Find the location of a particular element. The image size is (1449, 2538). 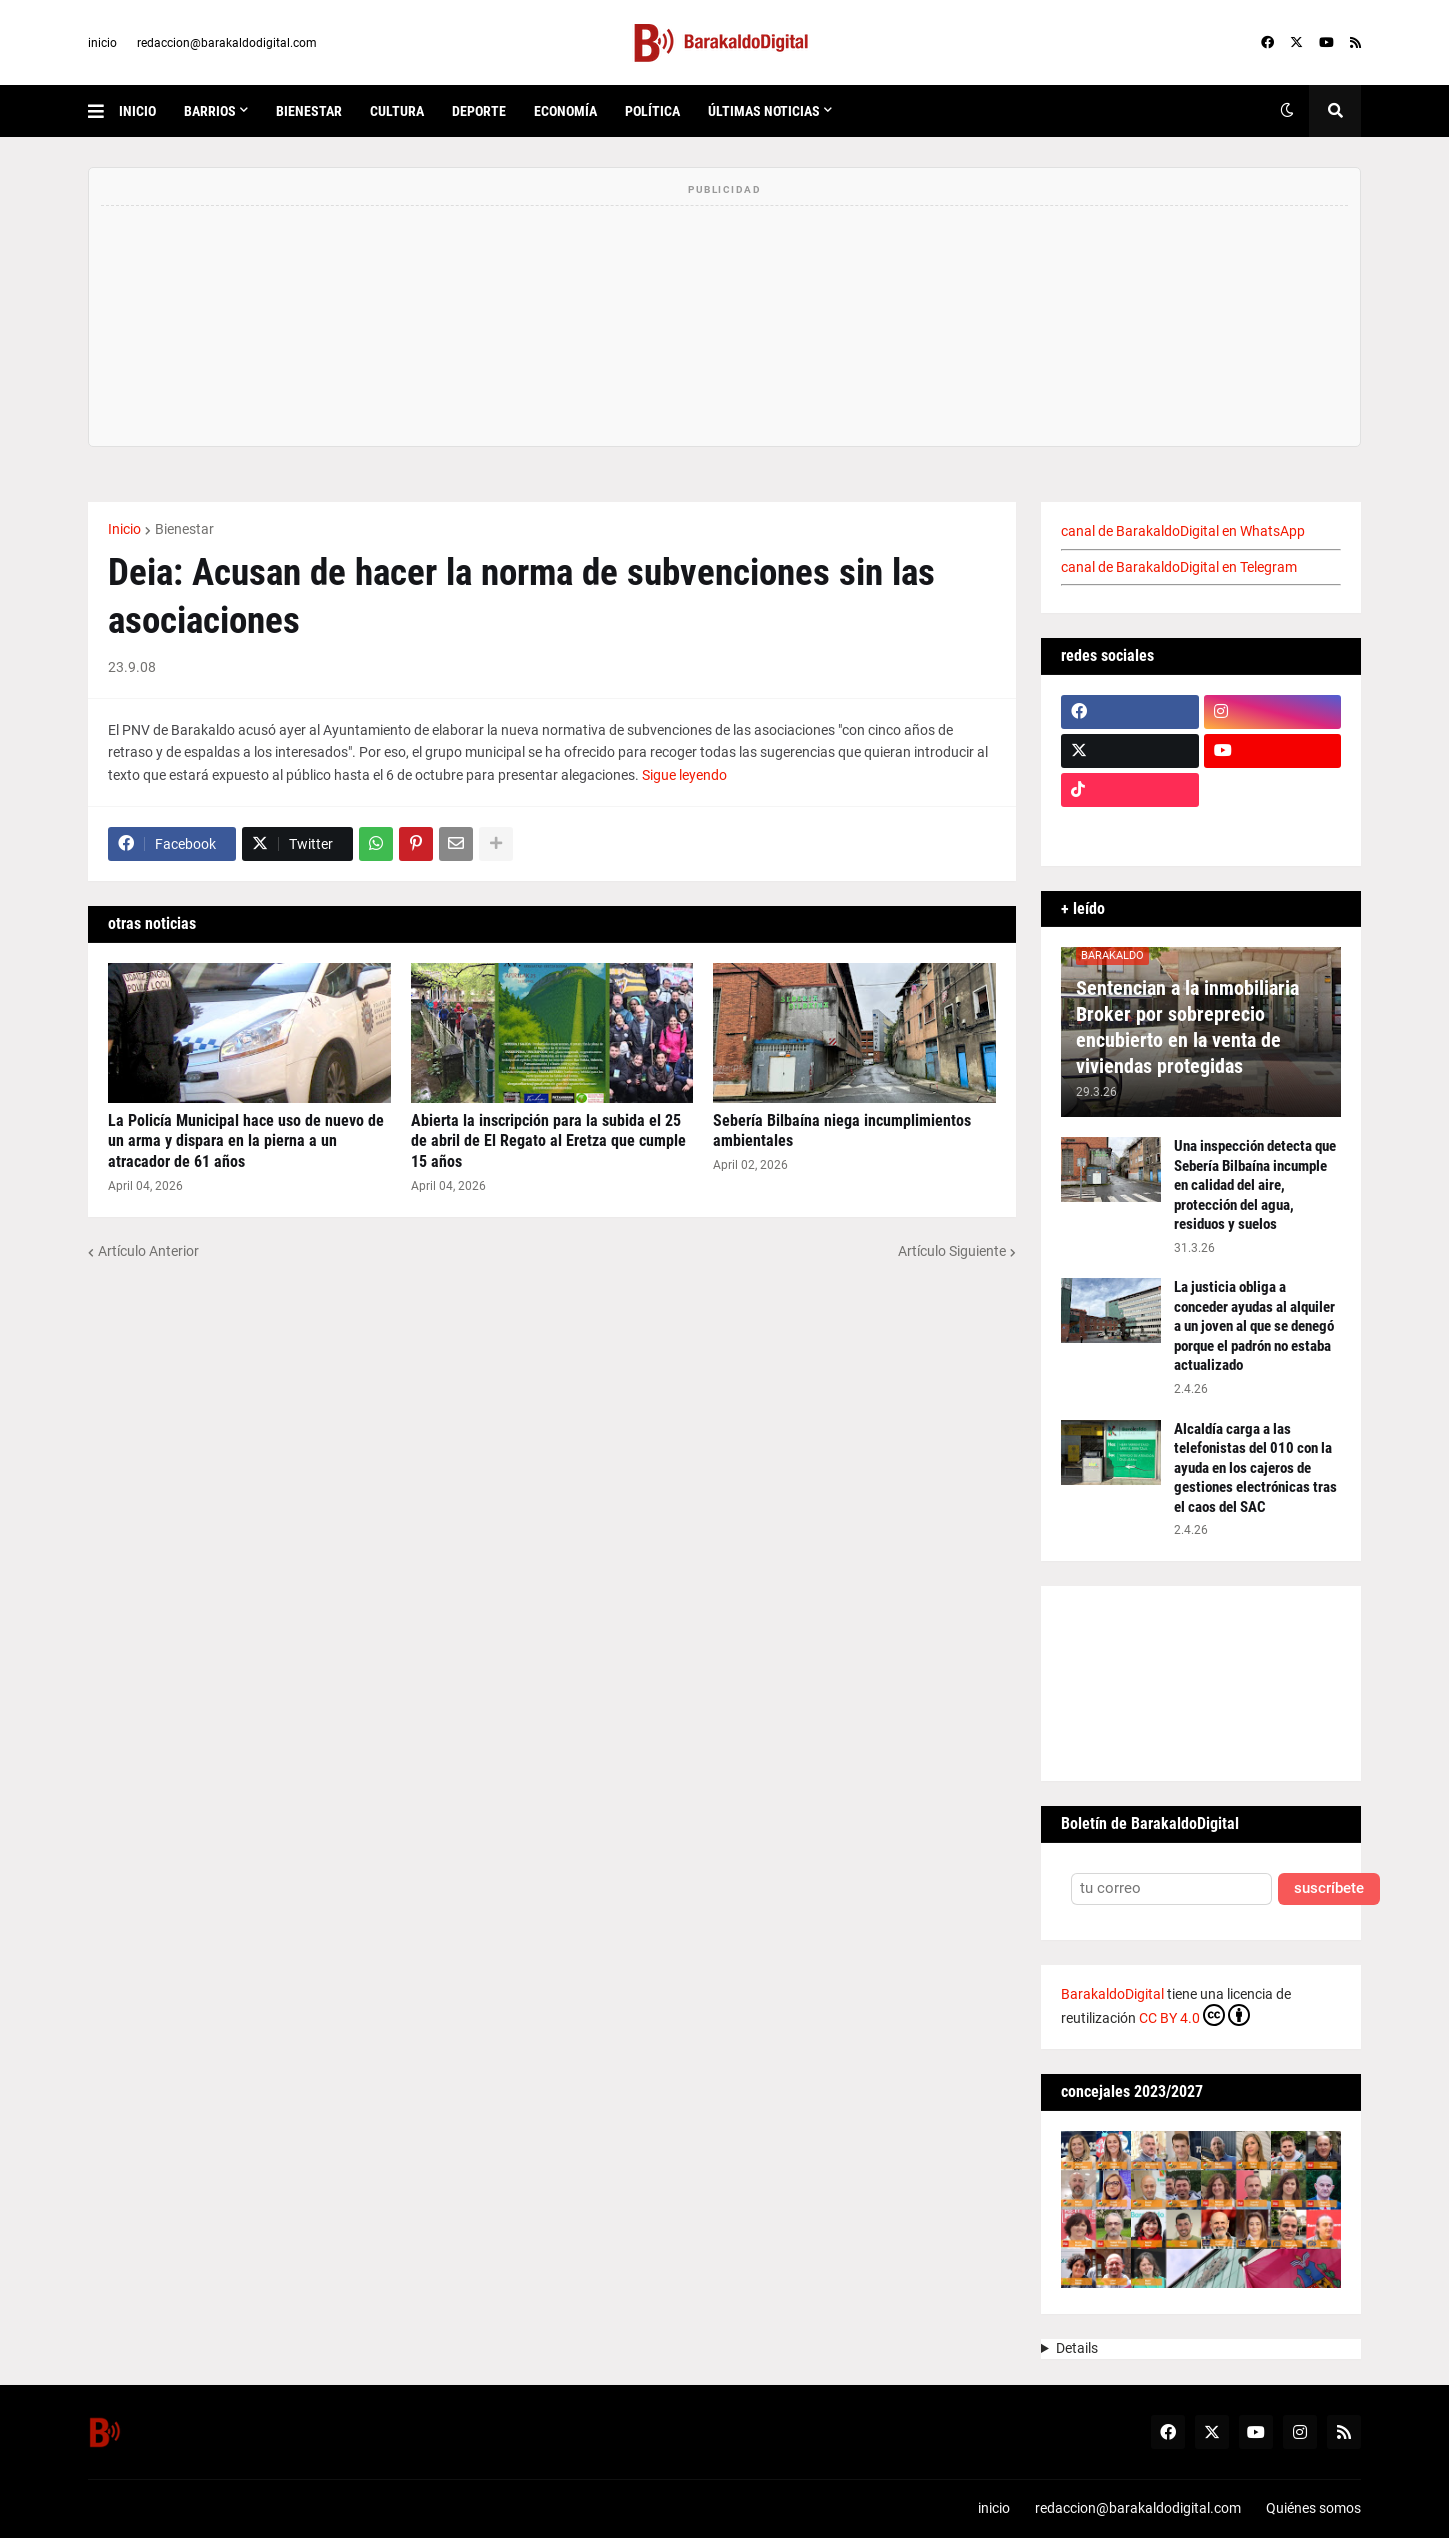

deporte [menuitem] is located at coordinates (479, 111).